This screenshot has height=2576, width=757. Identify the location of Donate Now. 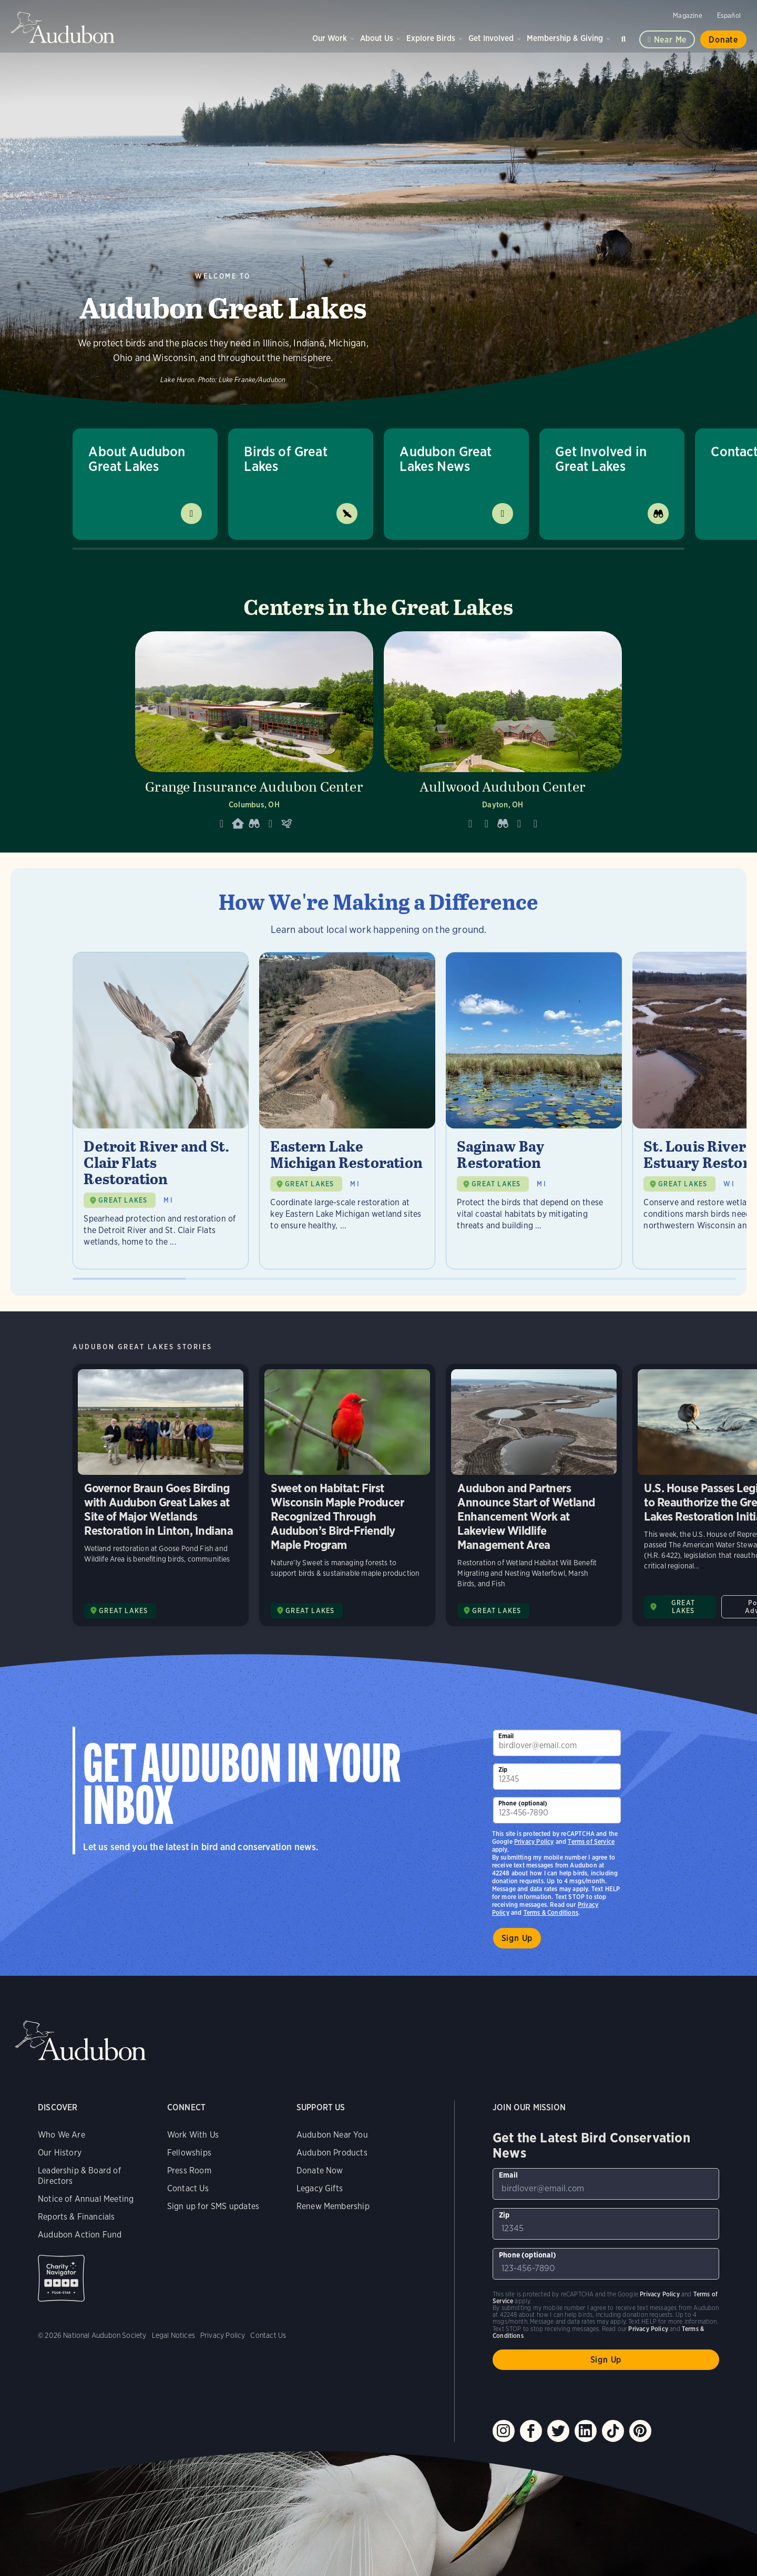
(319, 2170).